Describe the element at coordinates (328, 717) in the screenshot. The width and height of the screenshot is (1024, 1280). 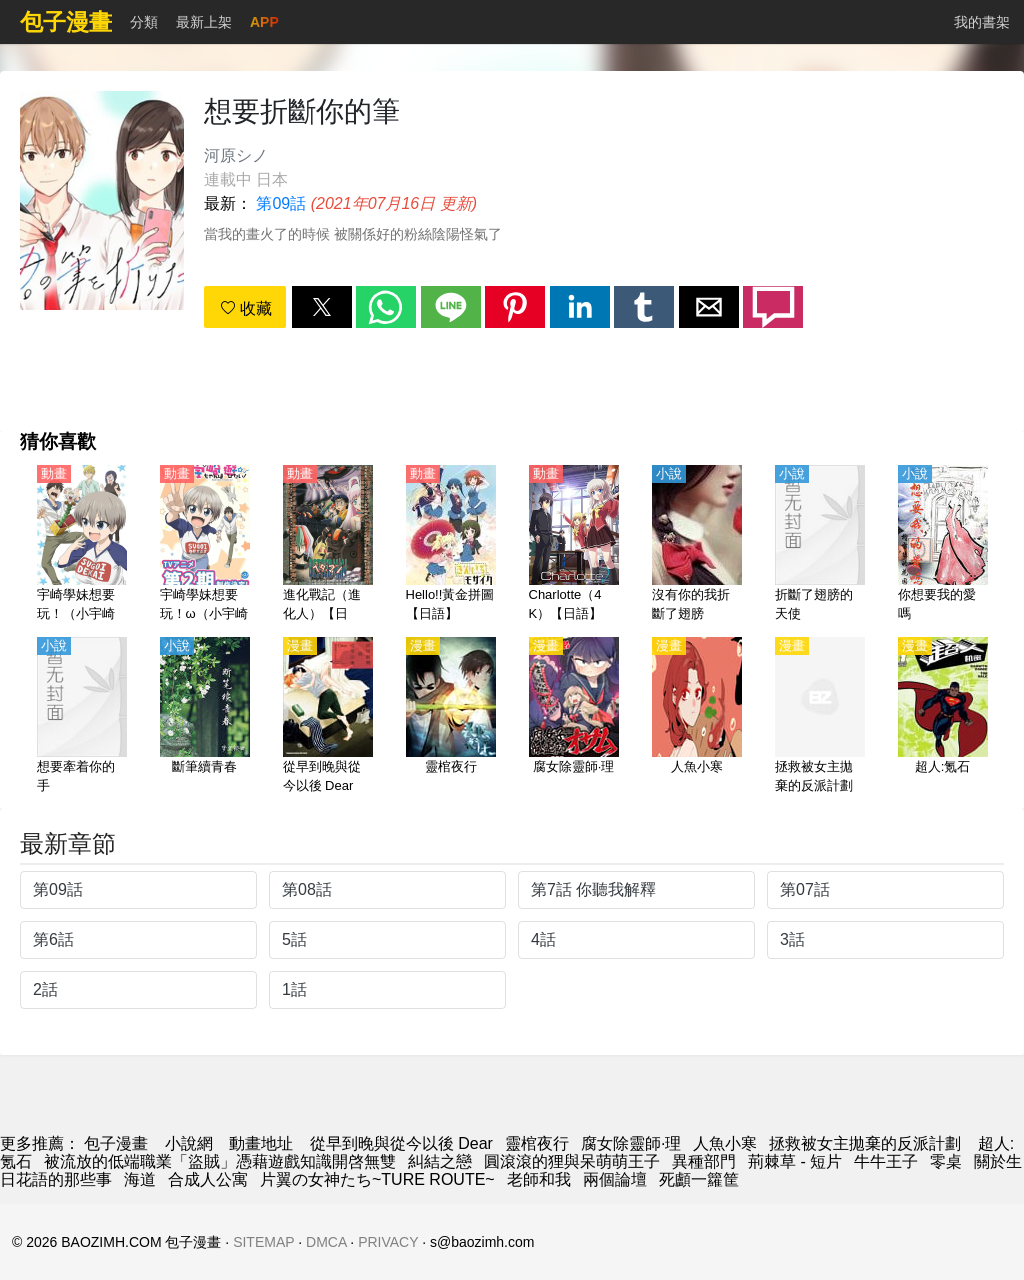
I see `[從早到晚與從今以後 Dear]` at that location.